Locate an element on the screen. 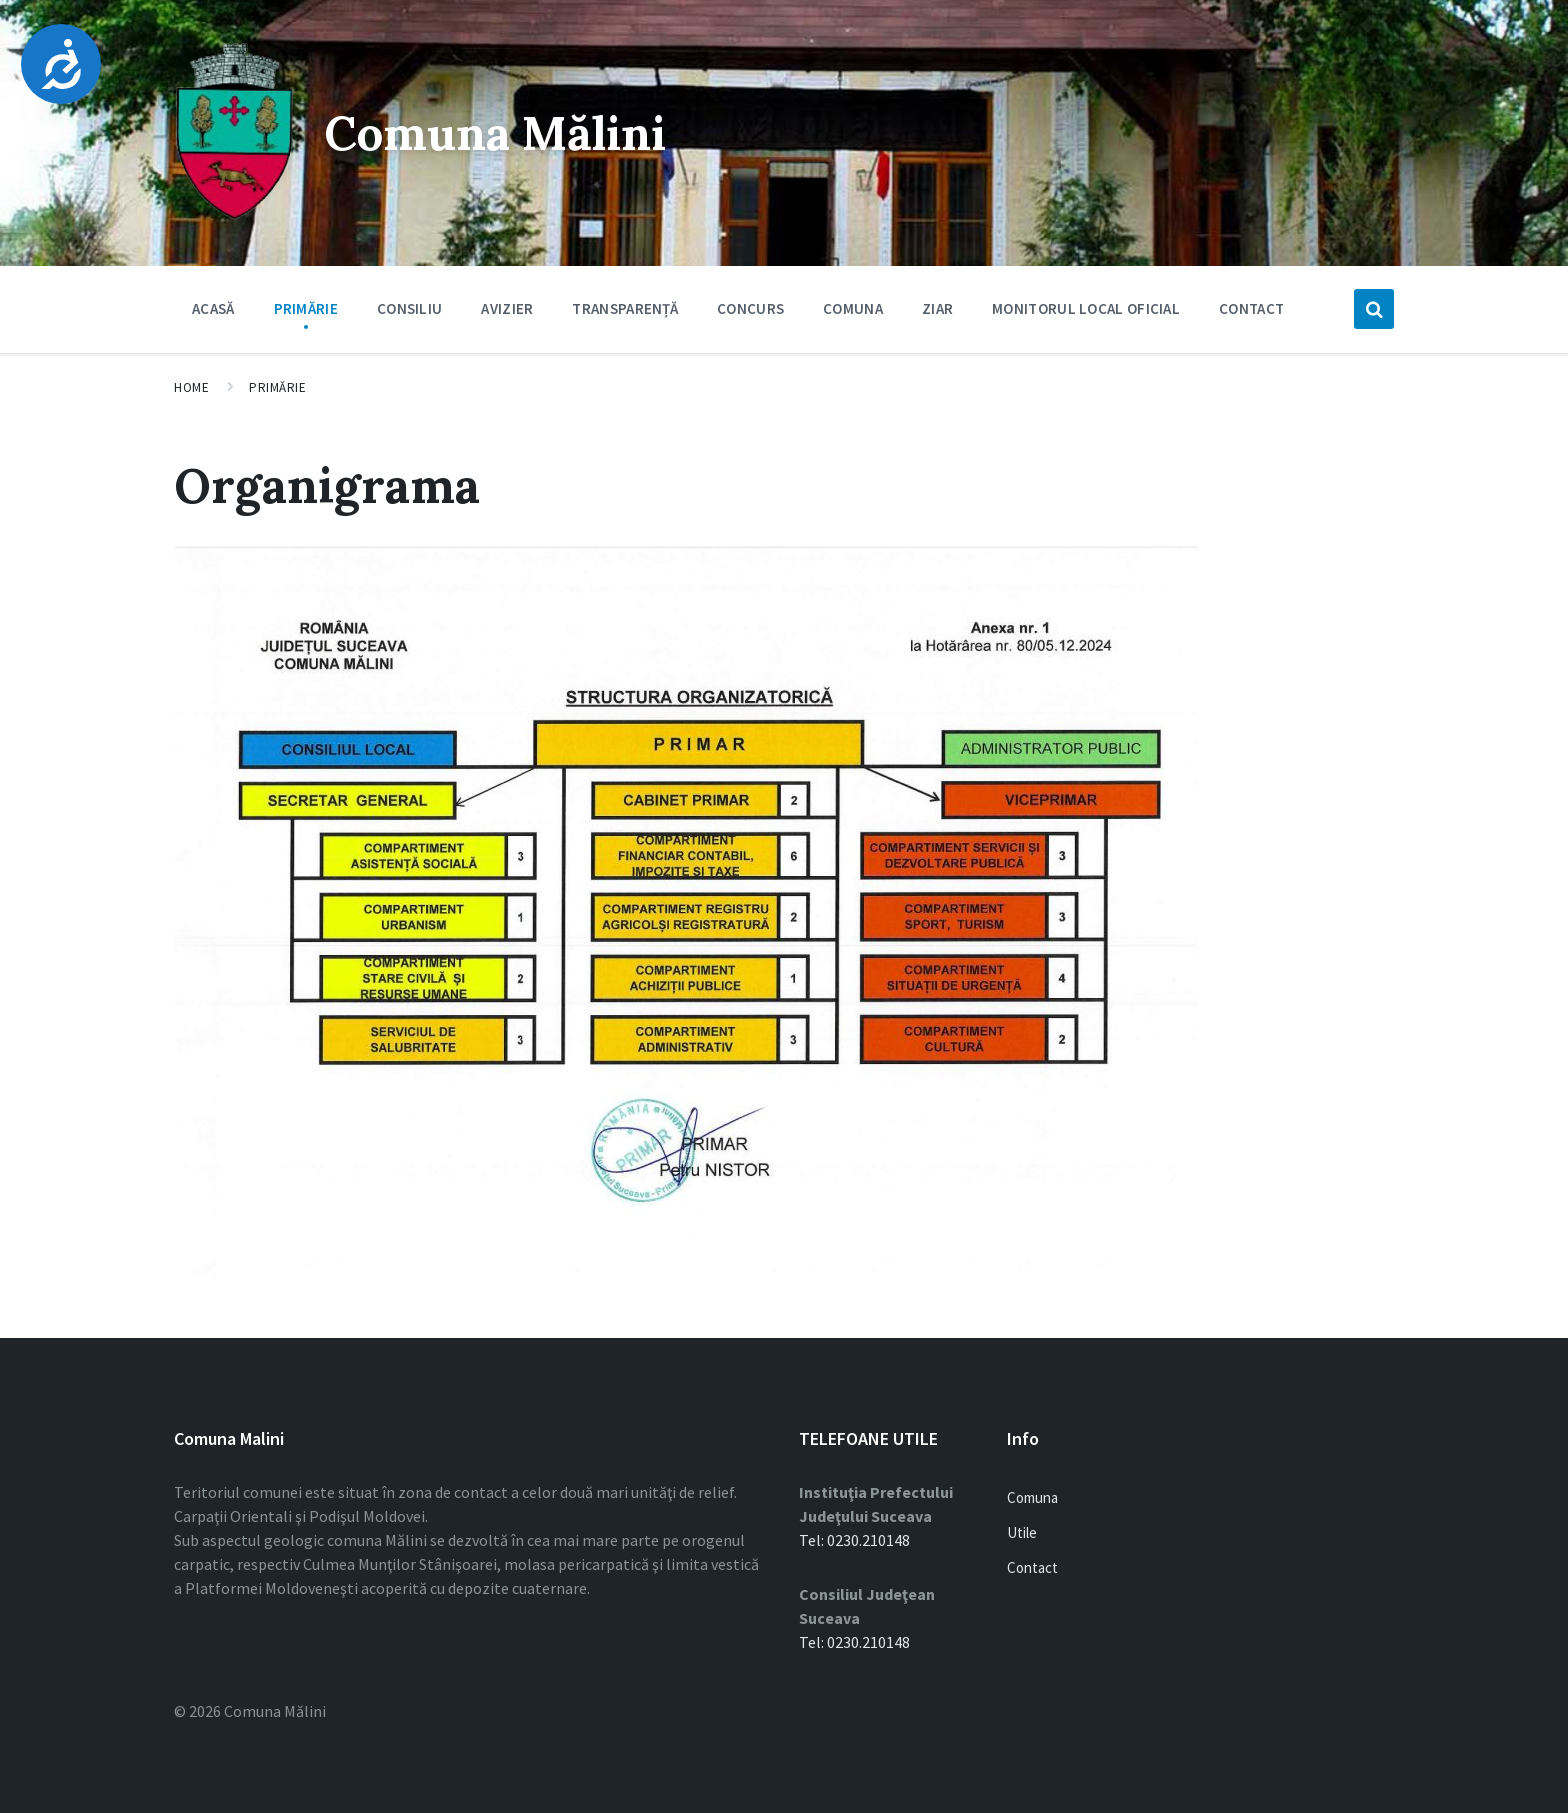 The width and height of the screenshot is (1568, 1813). Concurs is located at coordinates (750, 308).